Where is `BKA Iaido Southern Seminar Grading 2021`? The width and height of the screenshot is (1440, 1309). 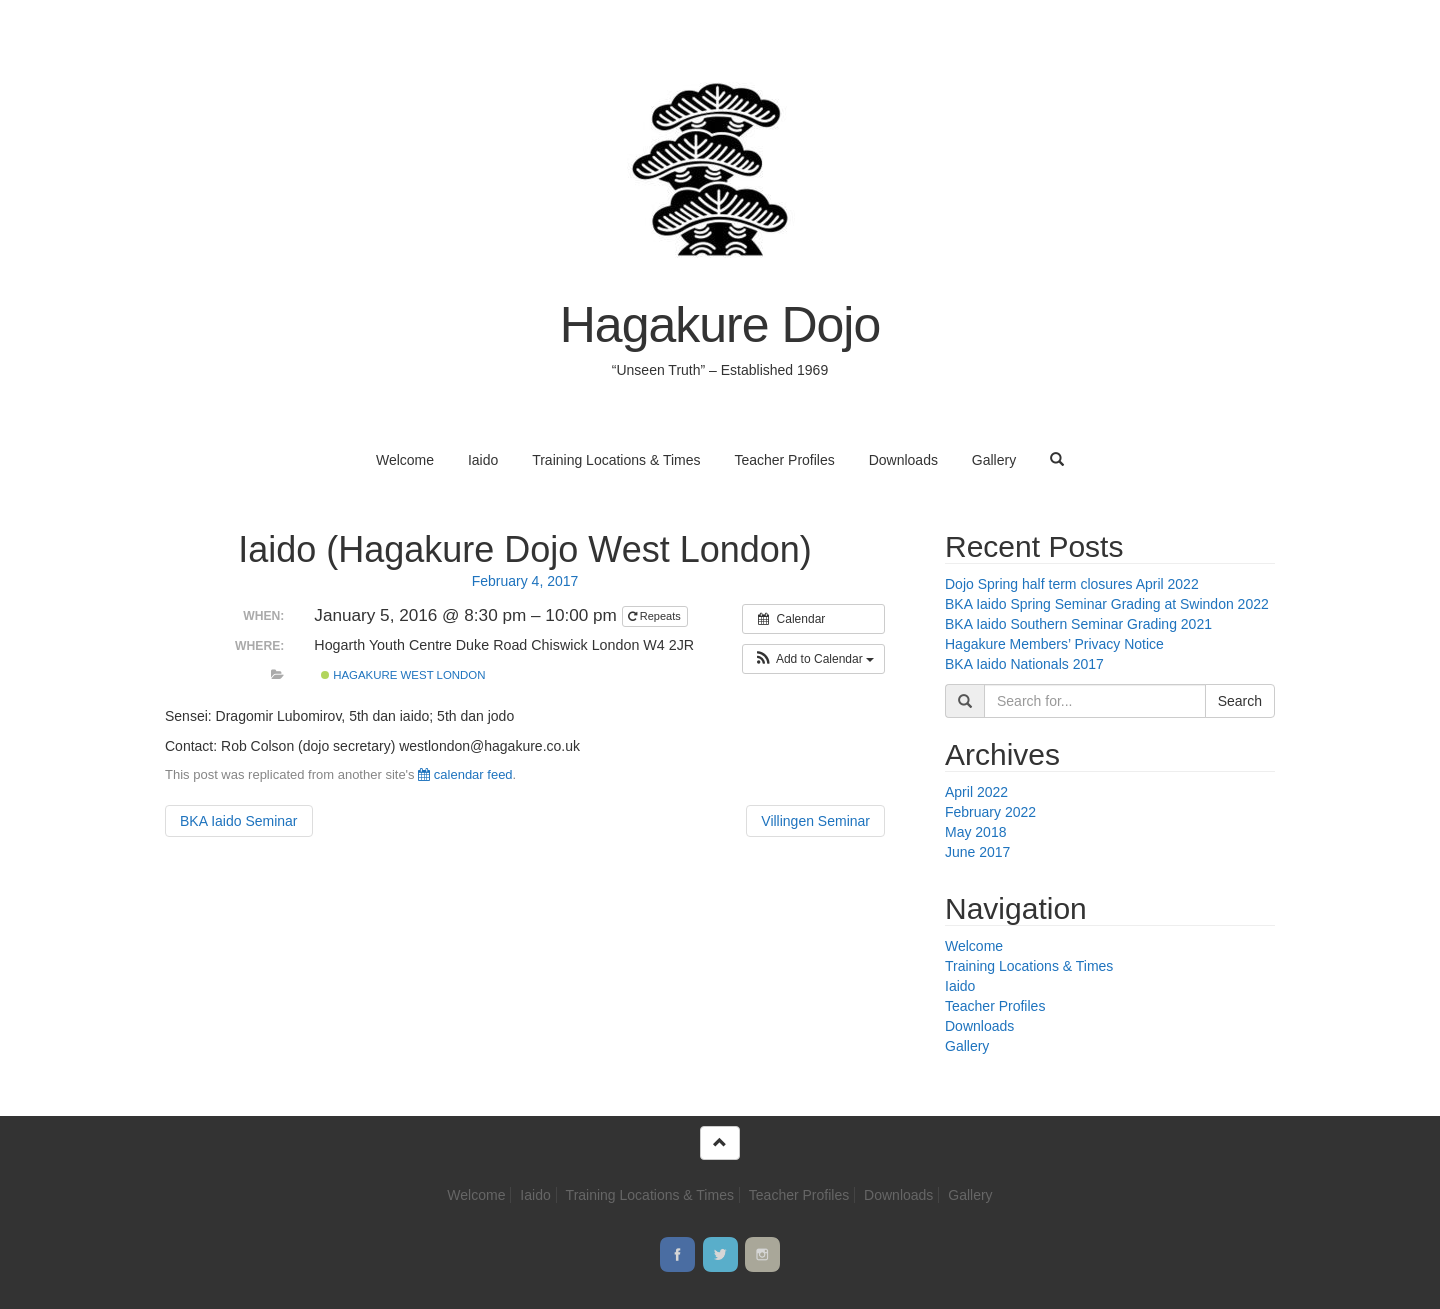
BKA Iaido Southern Seminar Grading 2021 is located at coordinates (1078, 624).